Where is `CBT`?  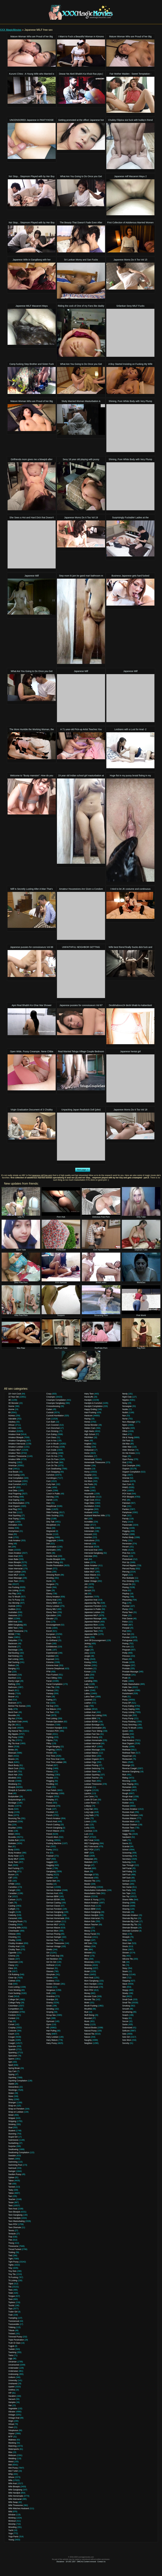 CBT is located at coordinates (10, 1878).